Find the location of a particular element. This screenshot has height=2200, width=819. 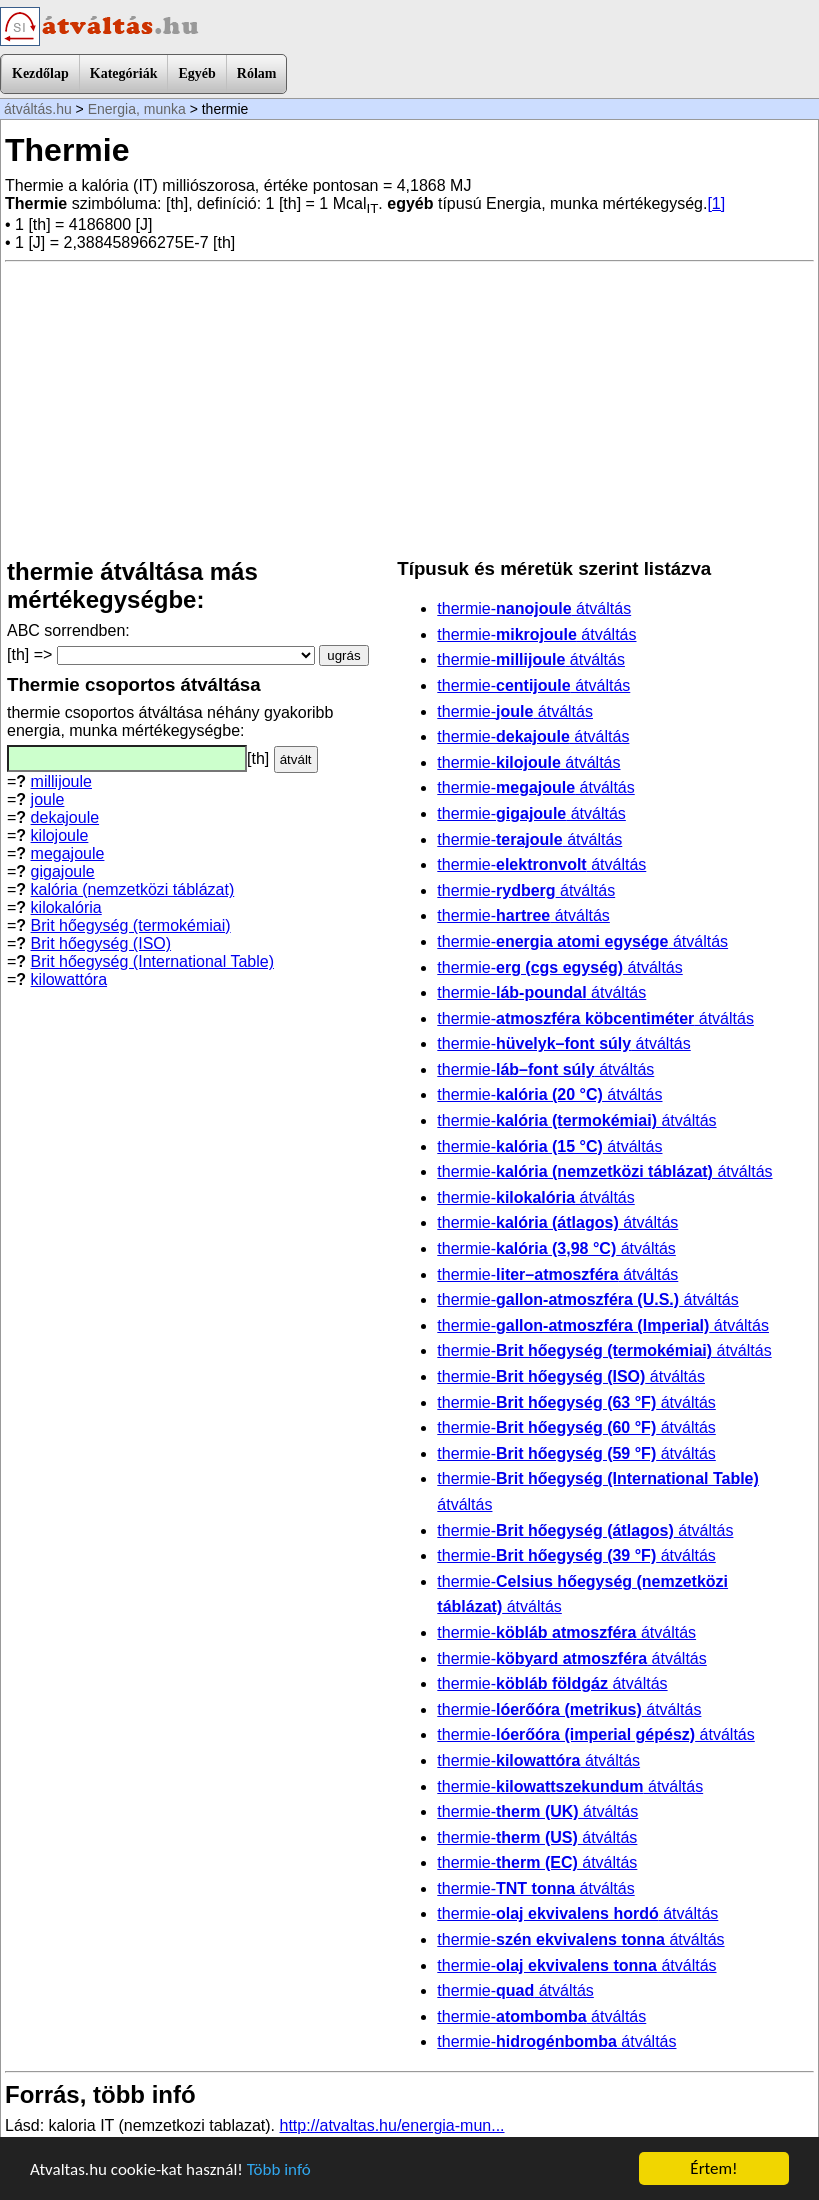

[1] is located at coordinates (716, 203).